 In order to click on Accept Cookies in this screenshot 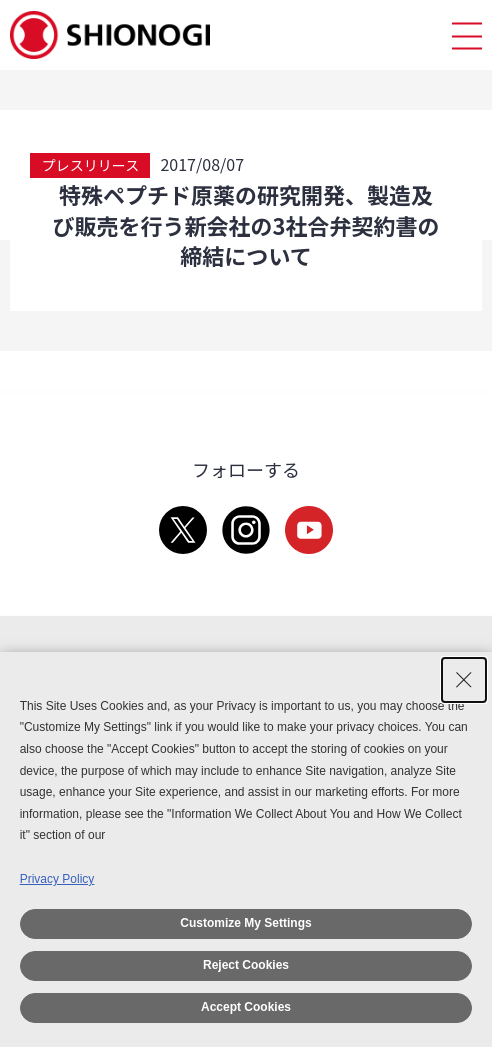, I will do `click(246, 1007)`.